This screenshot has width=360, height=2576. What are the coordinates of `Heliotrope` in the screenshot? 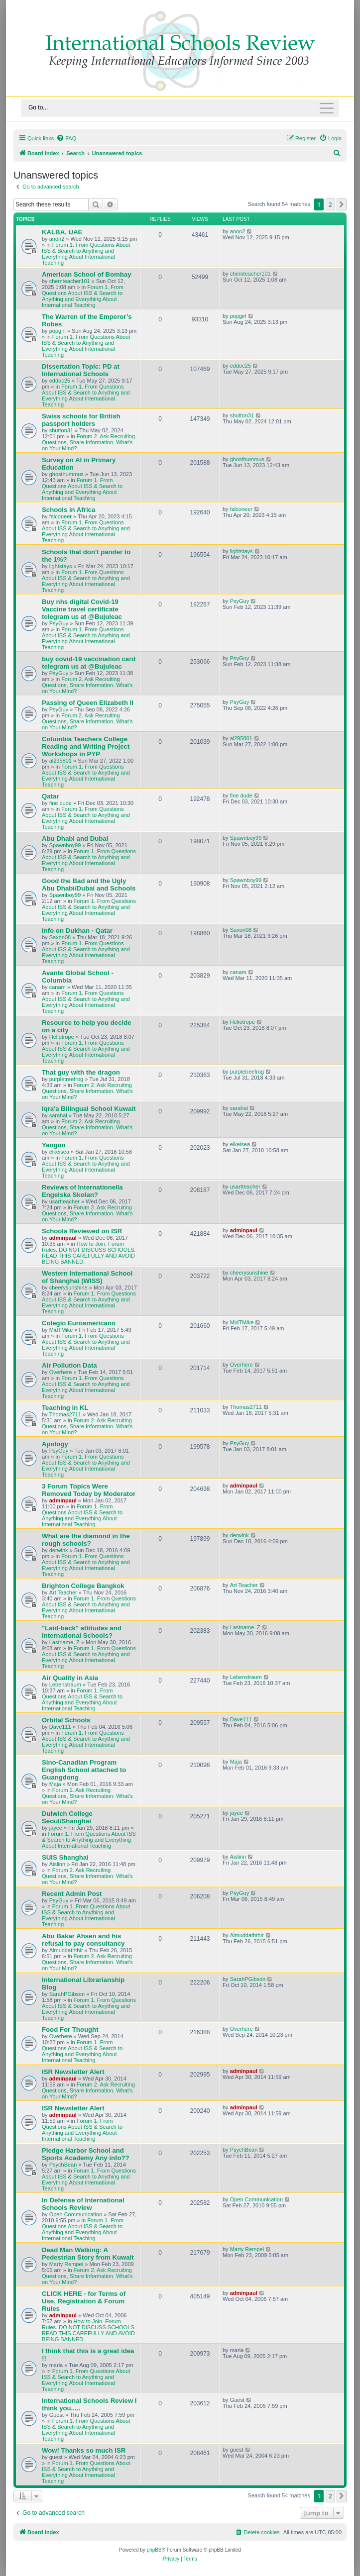 It's located at (61, 1037).